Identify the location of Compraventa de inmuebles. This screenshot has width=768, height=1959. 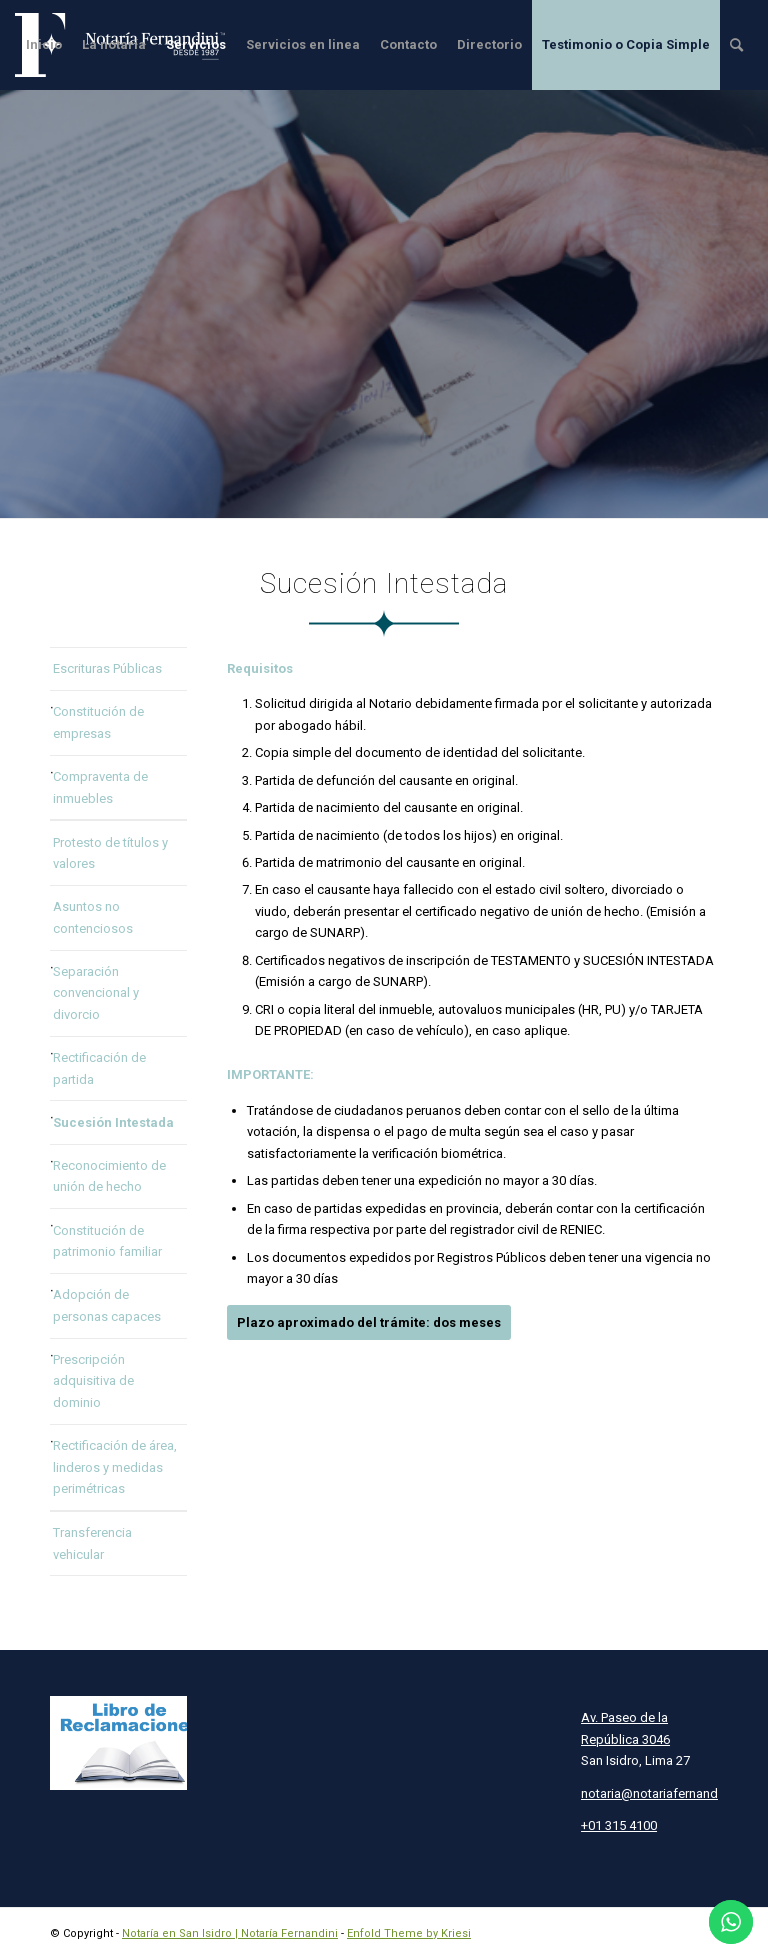
(100, 787).